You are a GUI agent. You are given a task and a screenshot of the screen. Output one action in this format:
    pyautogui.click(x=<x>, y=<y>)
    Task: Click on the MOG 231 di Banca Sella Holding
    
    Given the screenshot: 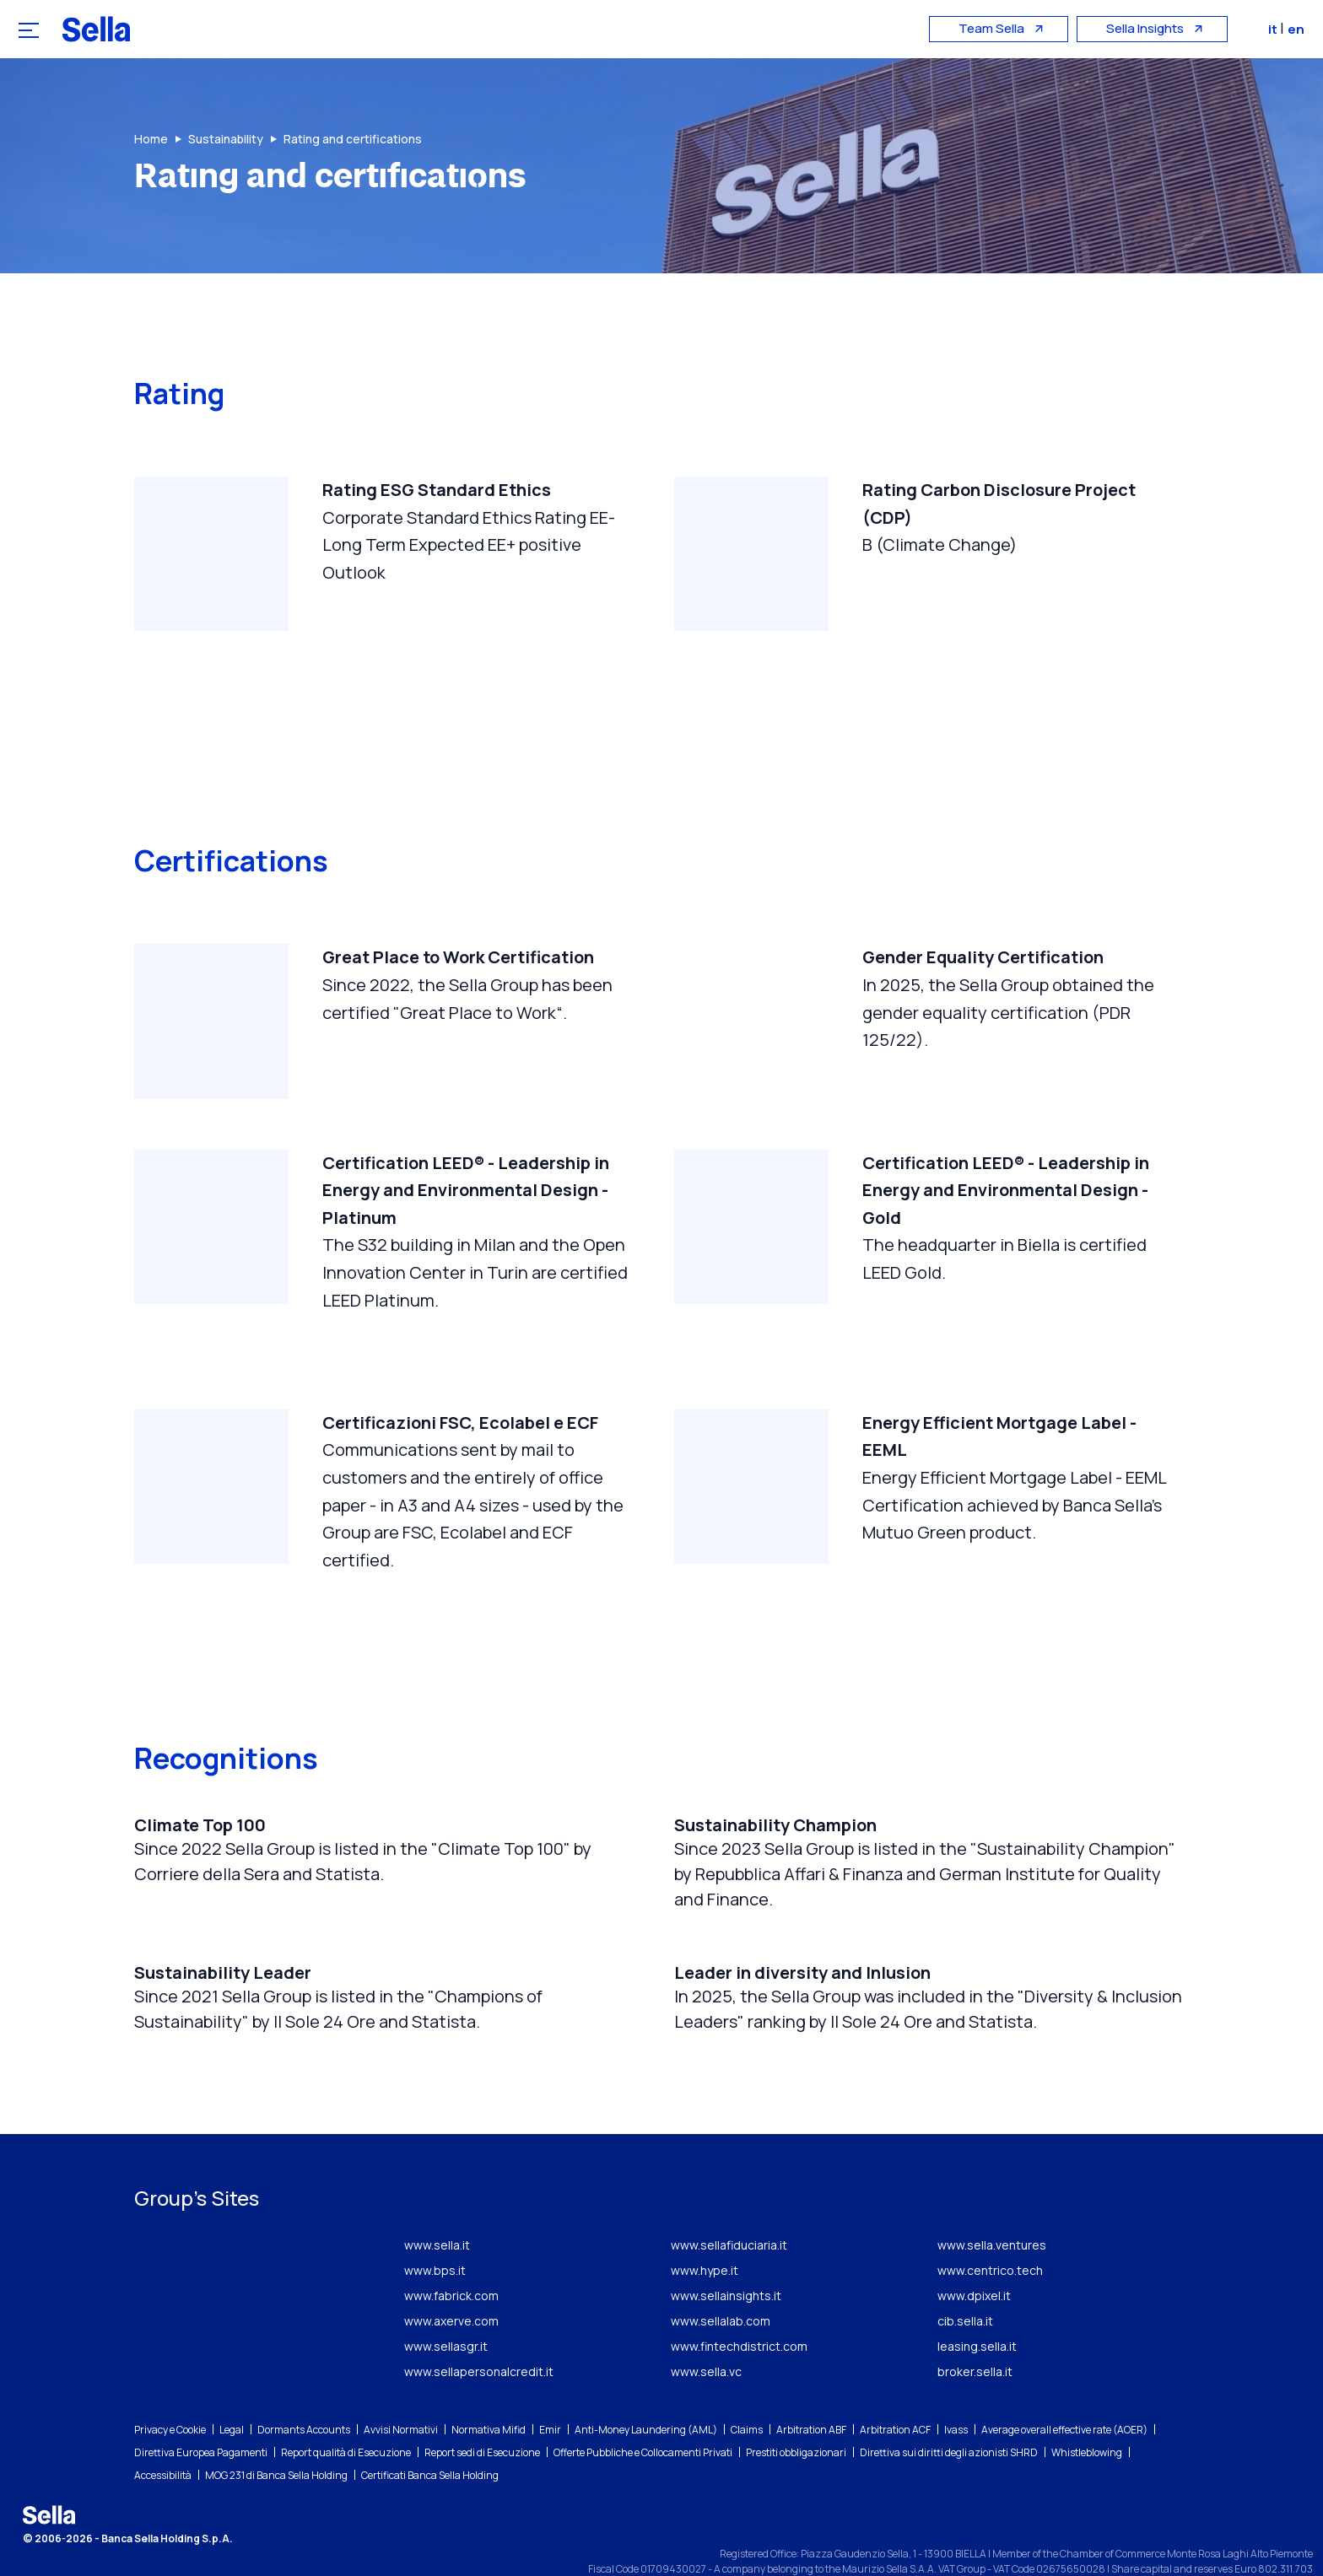 What is the action you would take?
    pyautogui.click(x=276, y=2439)
    